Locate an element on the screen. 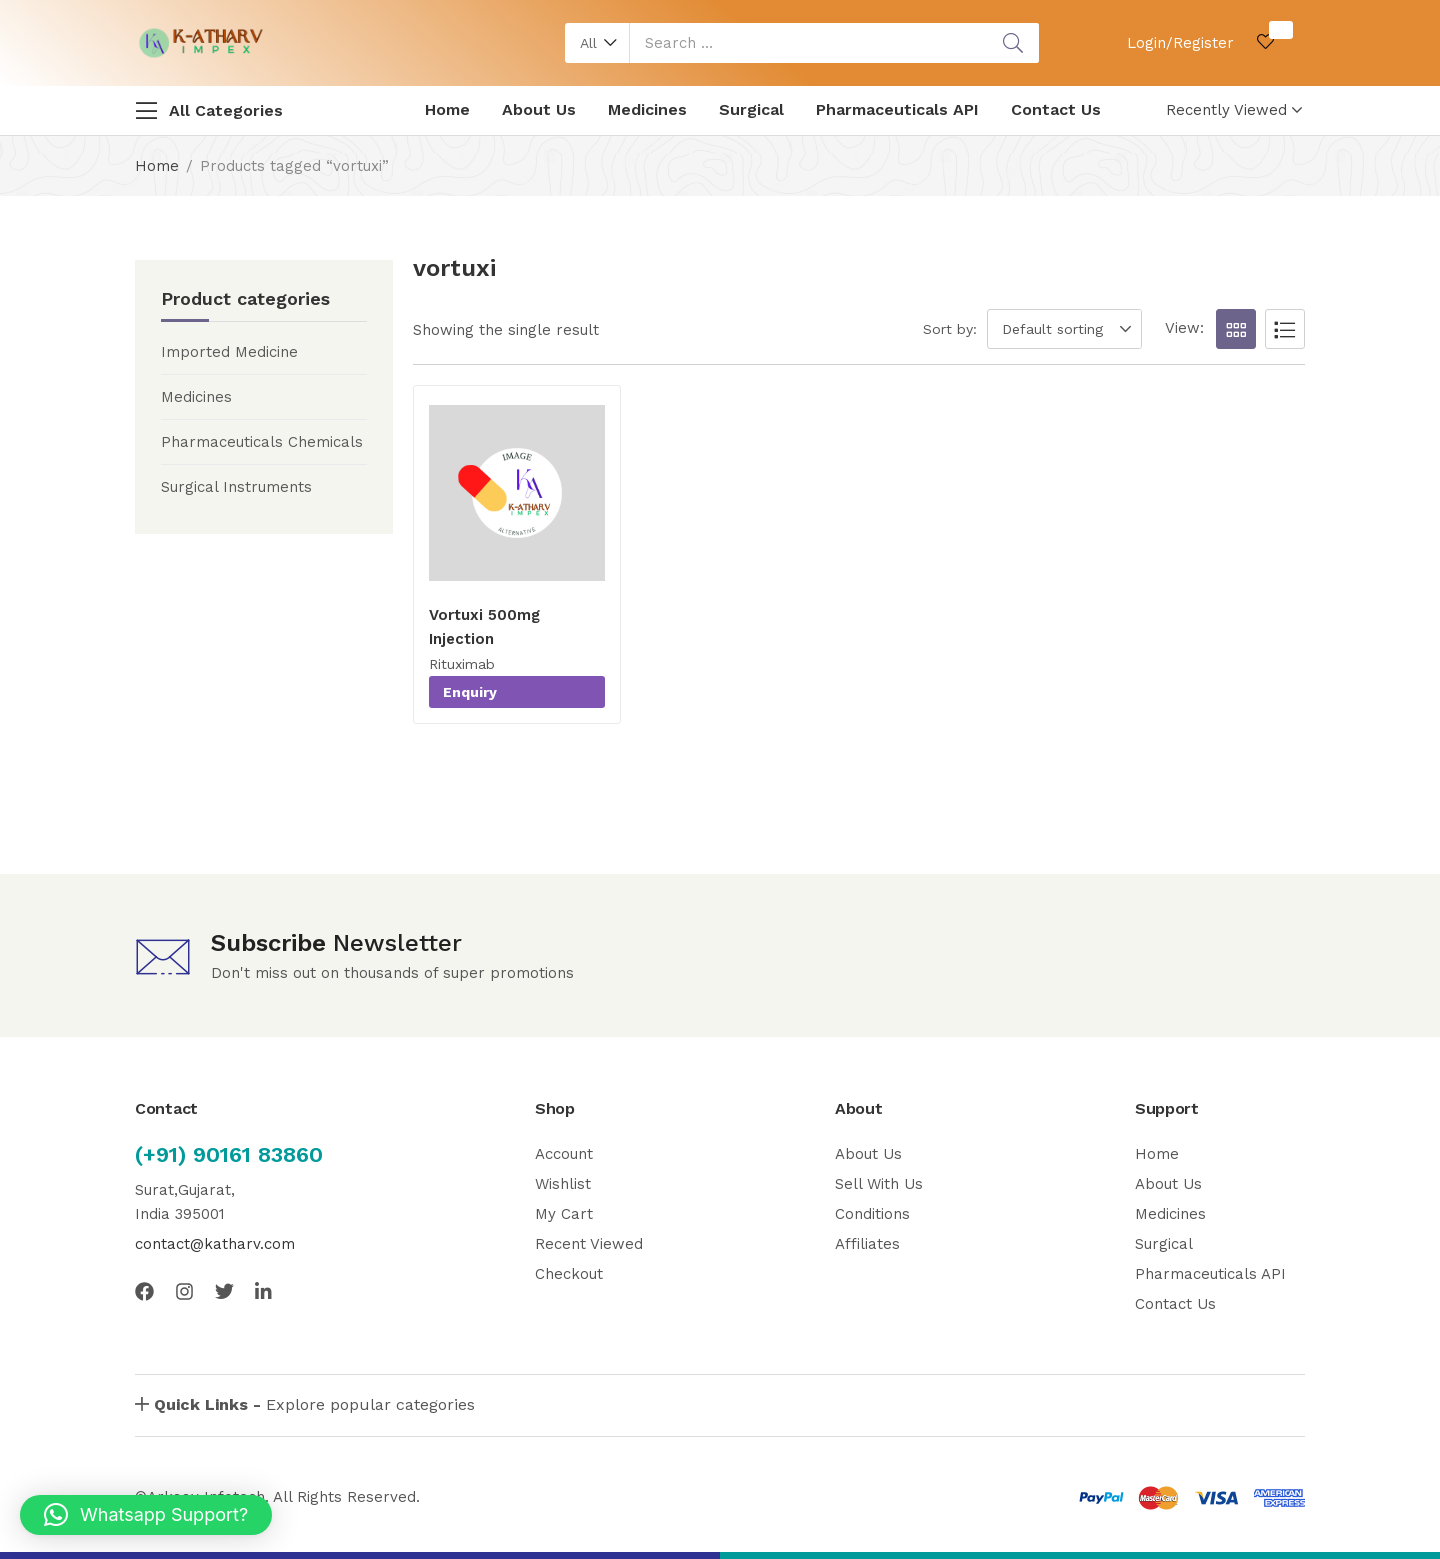 The width and height of the screenshot is (1440, 1559). Surgical is located at coordinates (751, 109).